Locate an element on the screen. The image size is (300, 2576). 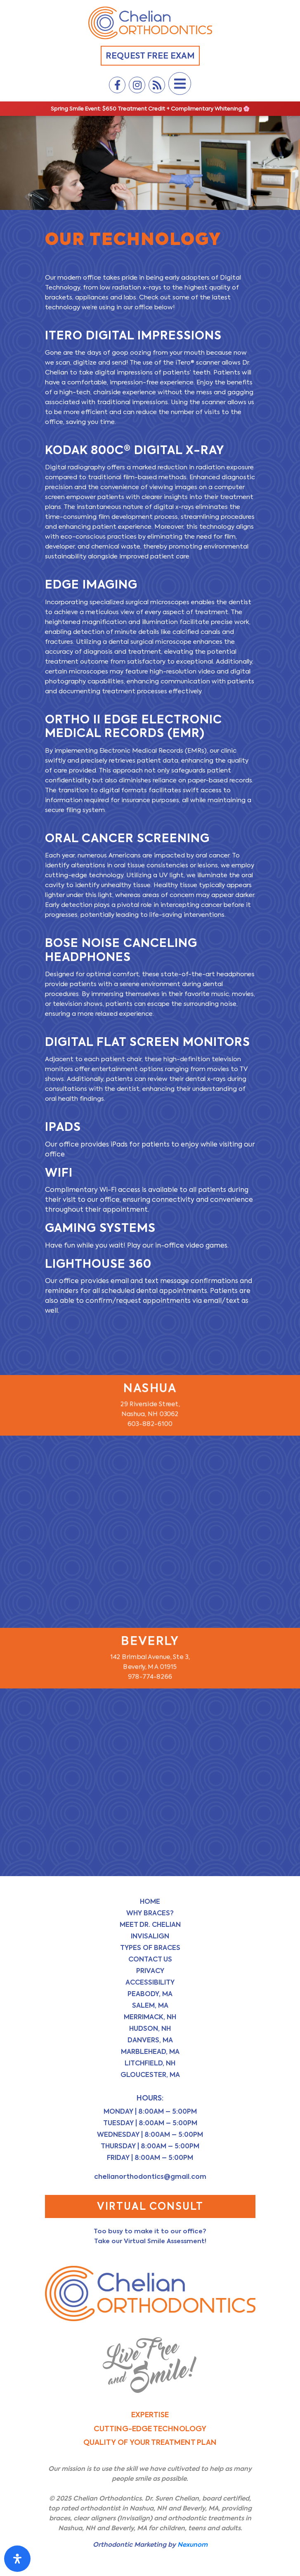
Accessibility is located at coordinates (150, 1982).